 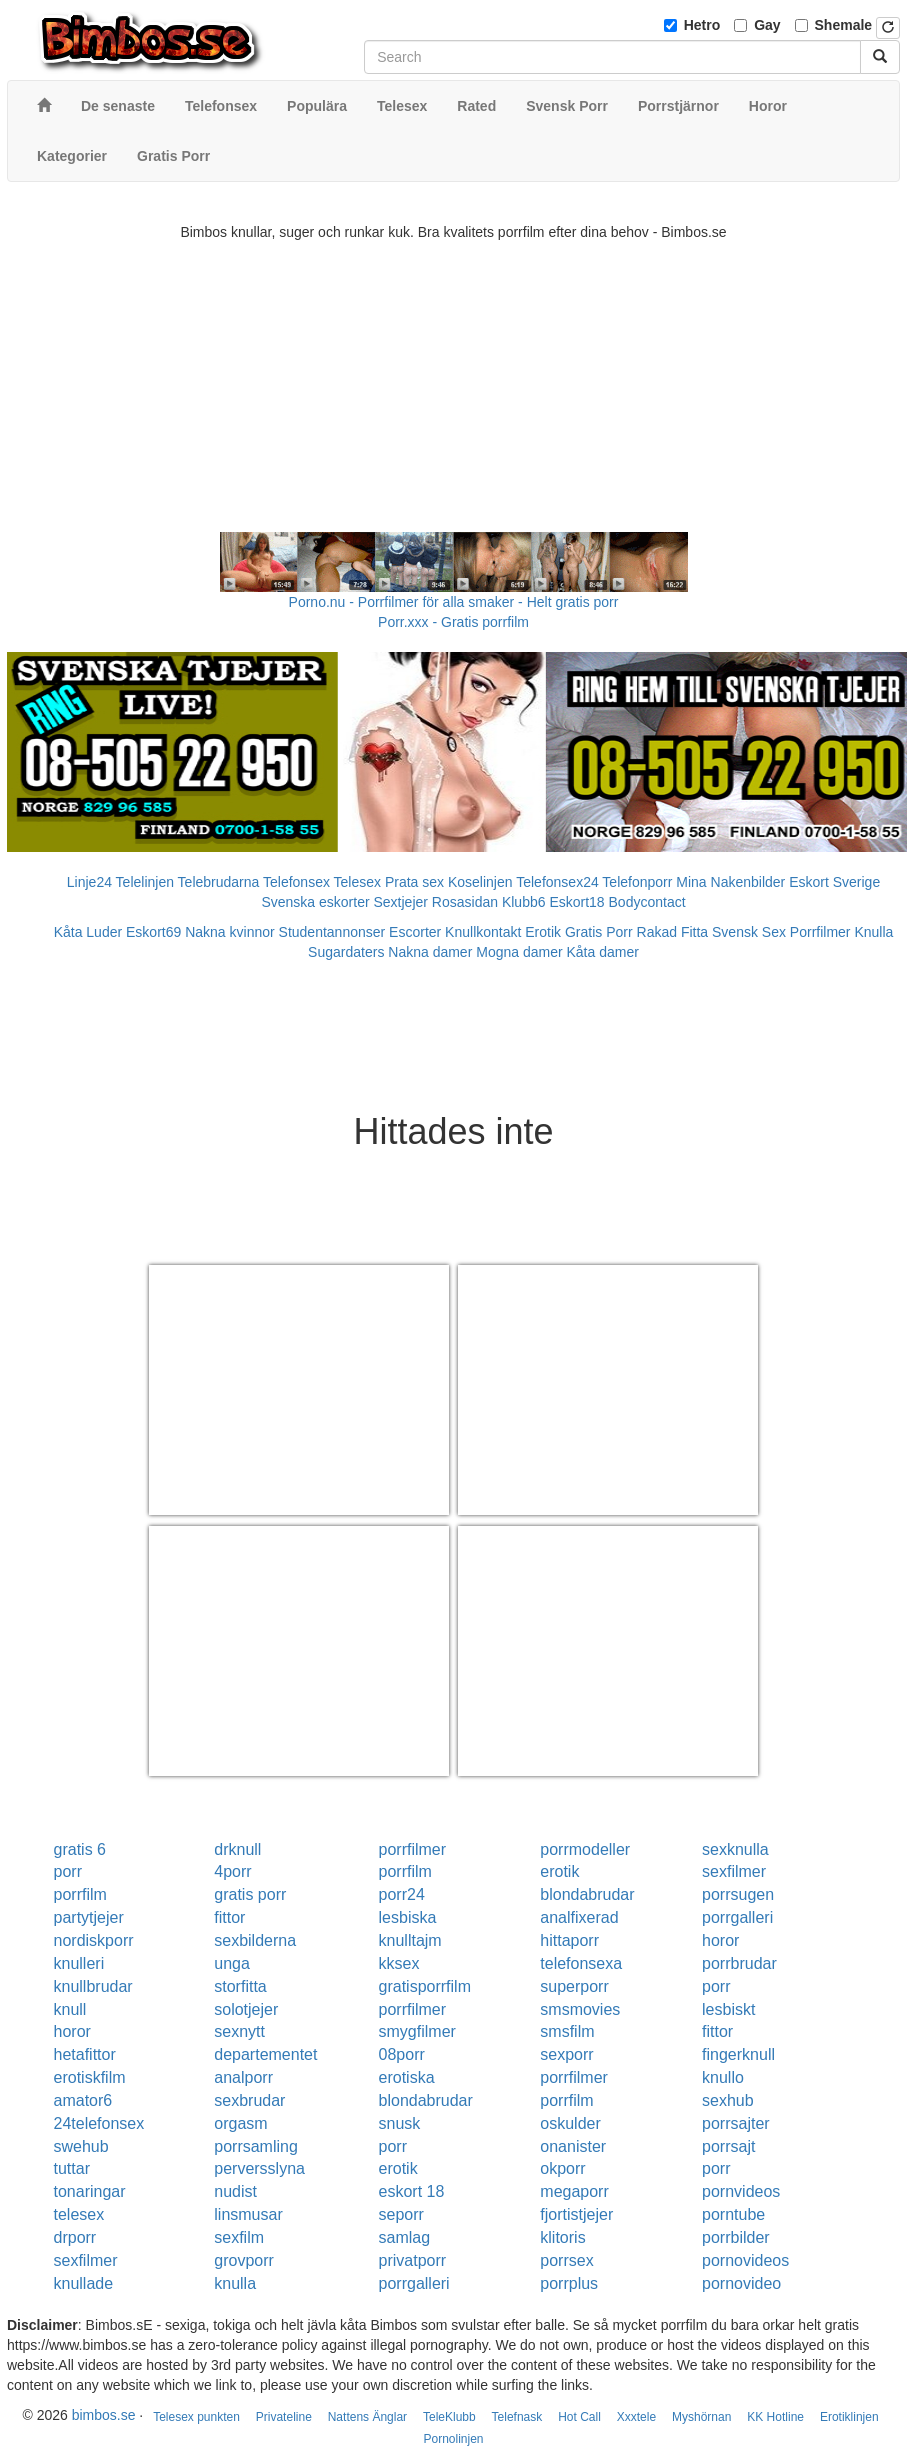 What do you see at coordinates (728, 2146) in the screenshot?
I see `porrsajt` at bounding box center [728, 2146].